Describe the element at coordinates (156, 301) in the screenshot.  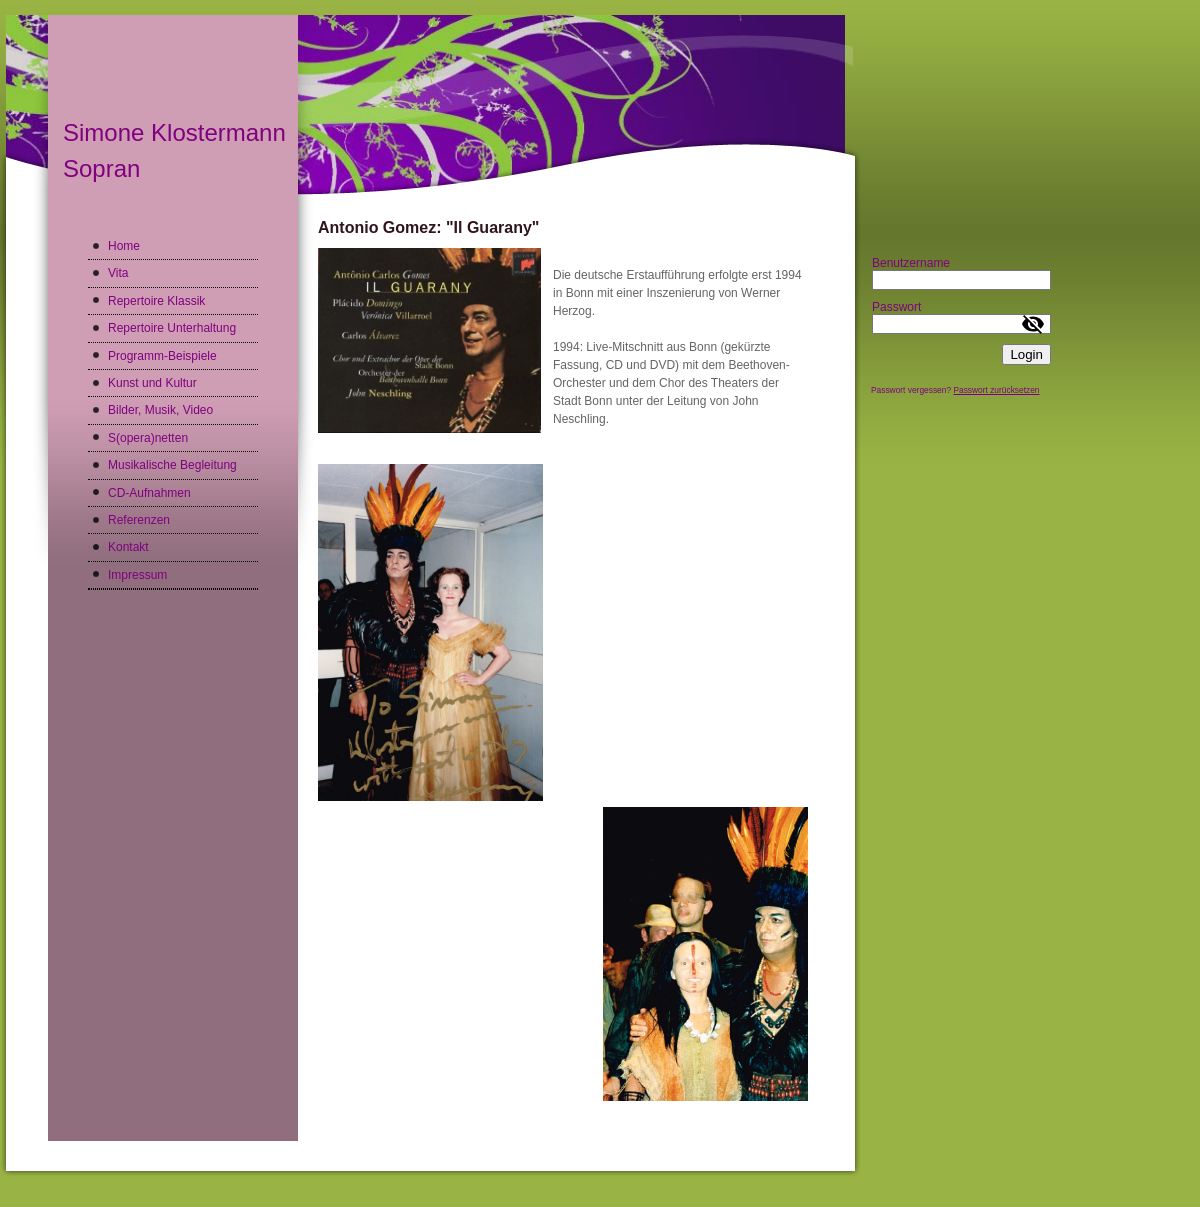
I see `Repertoire Klassik` at that location.